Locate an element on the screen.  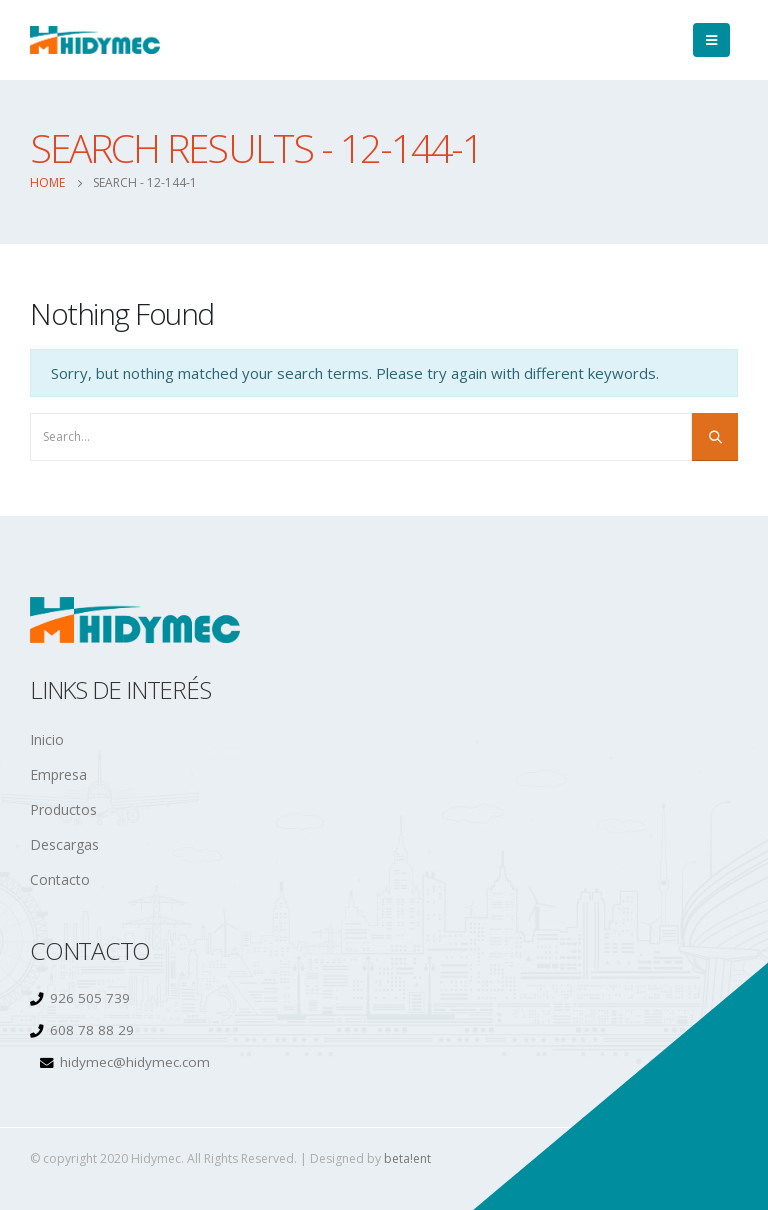
[Mobile Menu] is located at coordinates (711, 40).